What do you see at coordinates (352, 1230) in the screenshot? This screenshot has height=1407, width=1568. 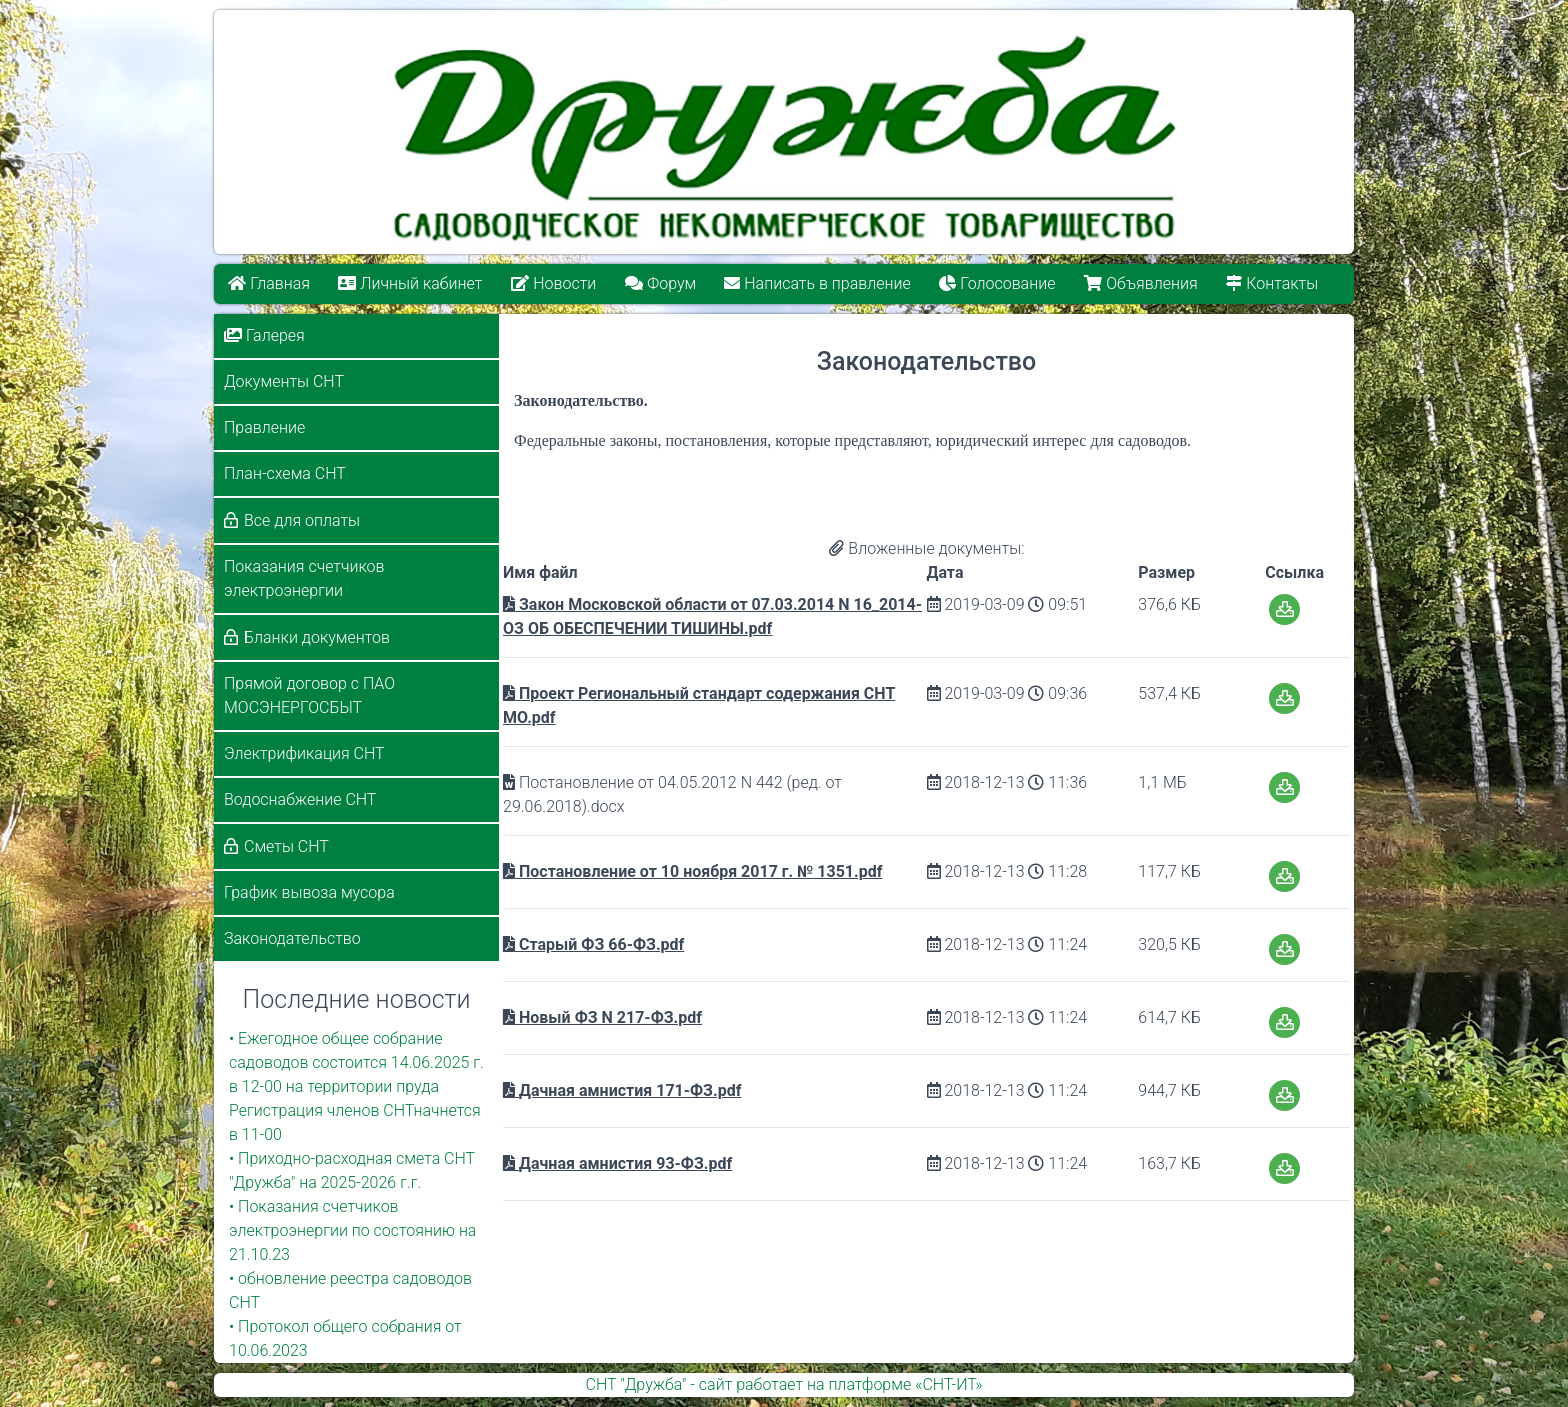 I see `• Показания счетчиков электроэнергии по состоянию на 21.10.23` at bounding box center [352, 1230].